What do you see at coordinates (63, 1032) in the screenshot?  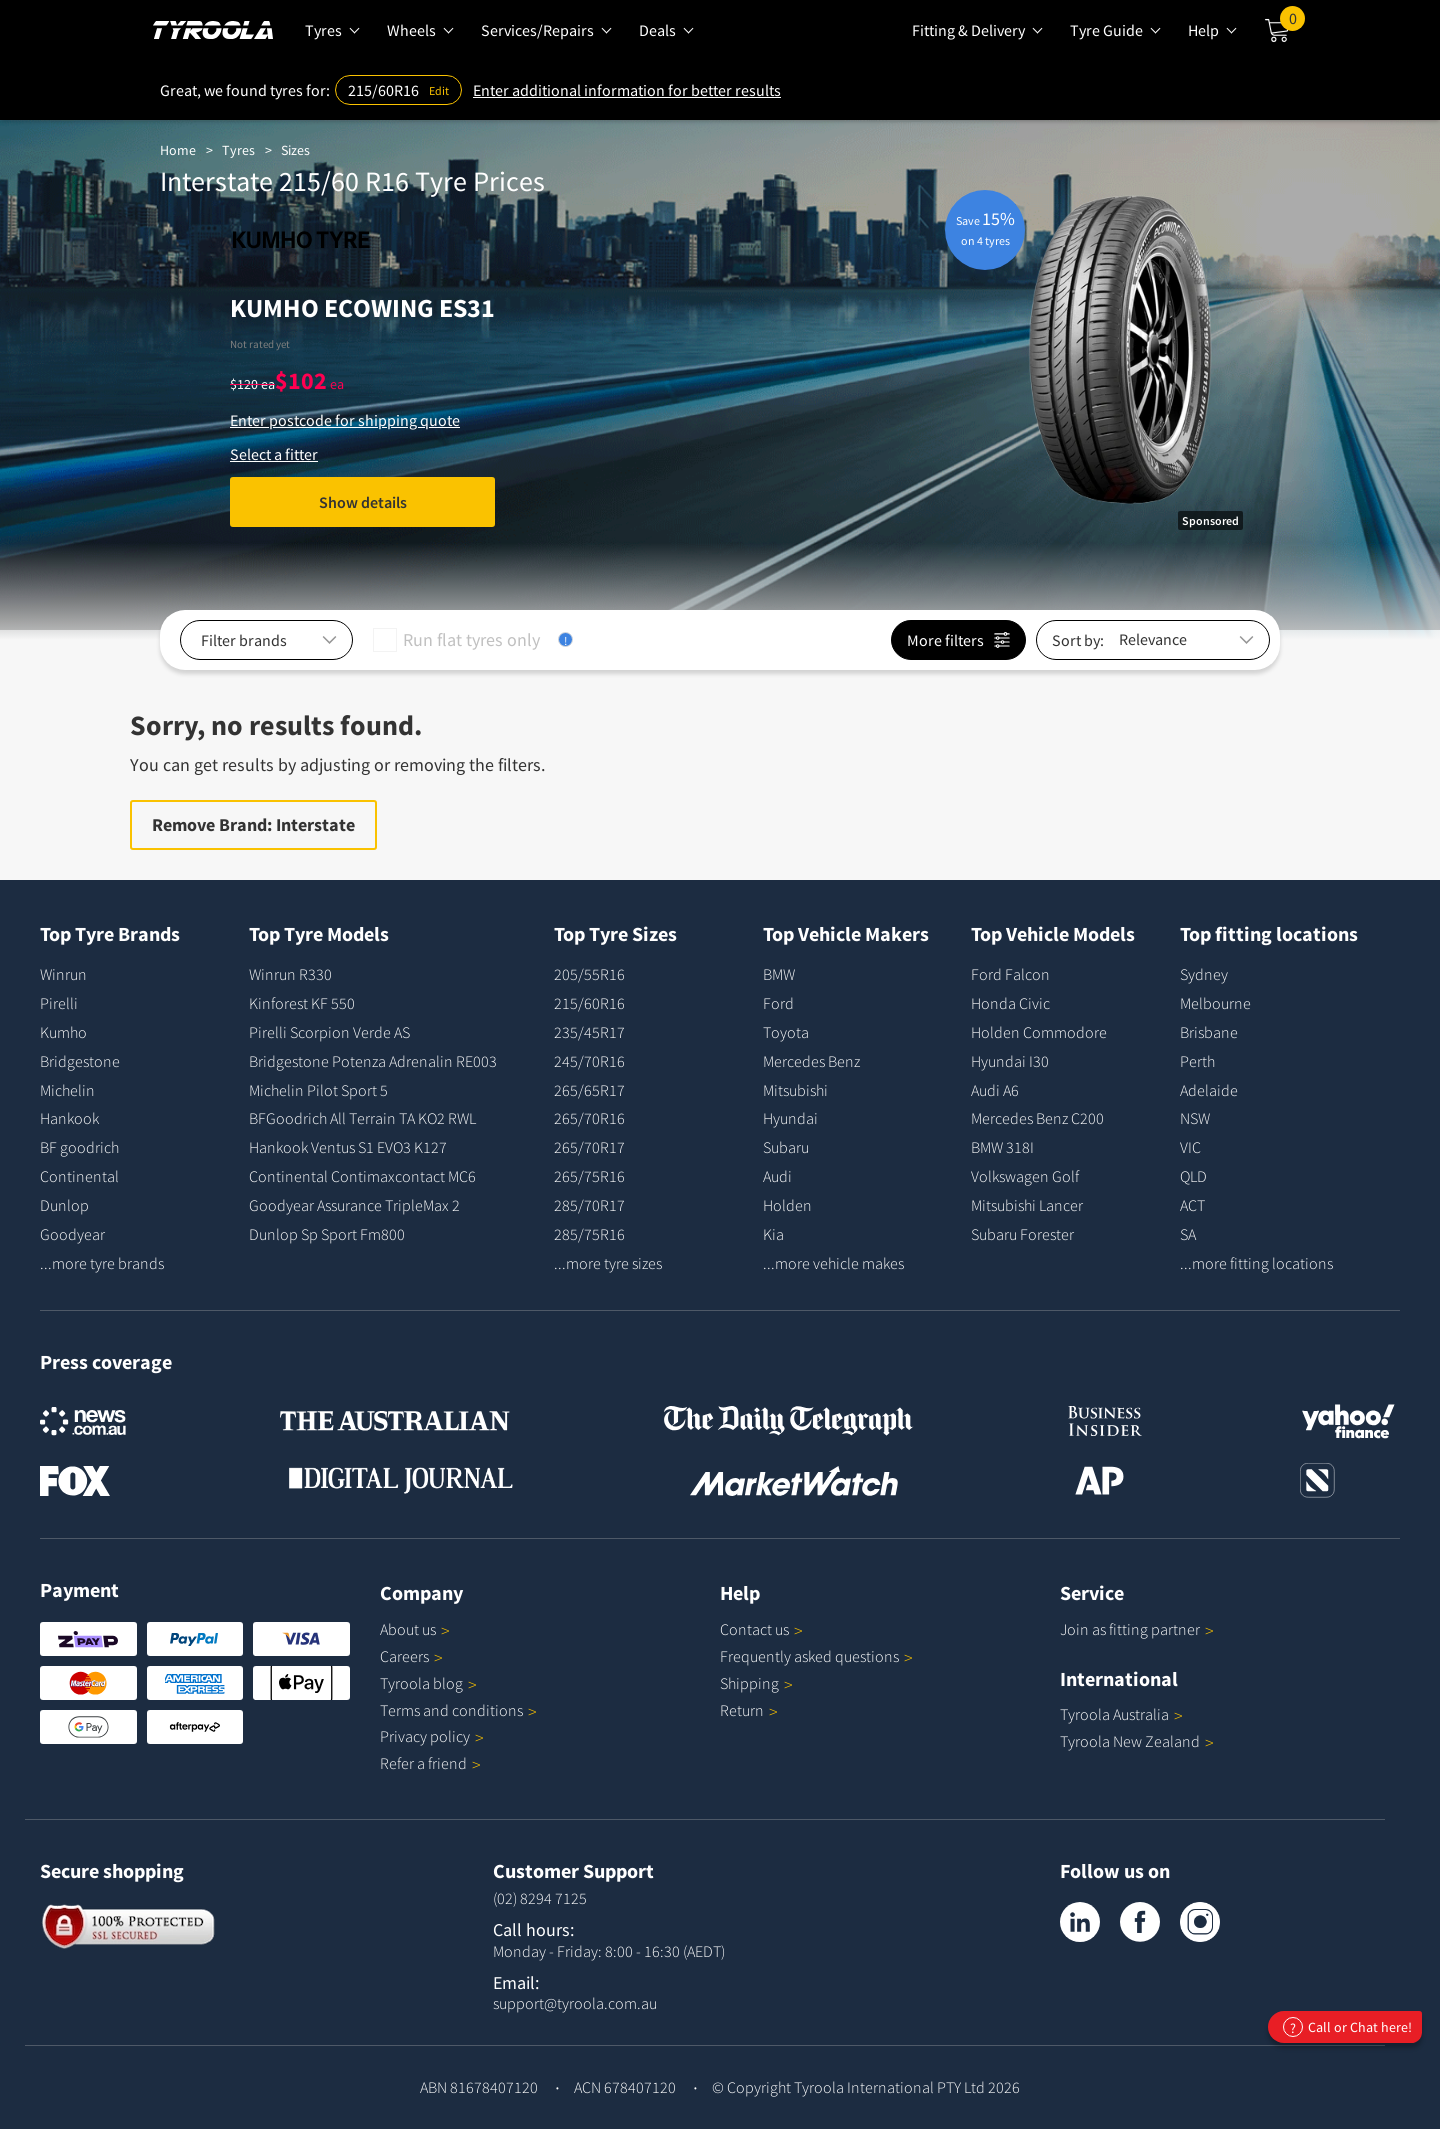 I see `Kumho` at bounding box center [63, 1032].